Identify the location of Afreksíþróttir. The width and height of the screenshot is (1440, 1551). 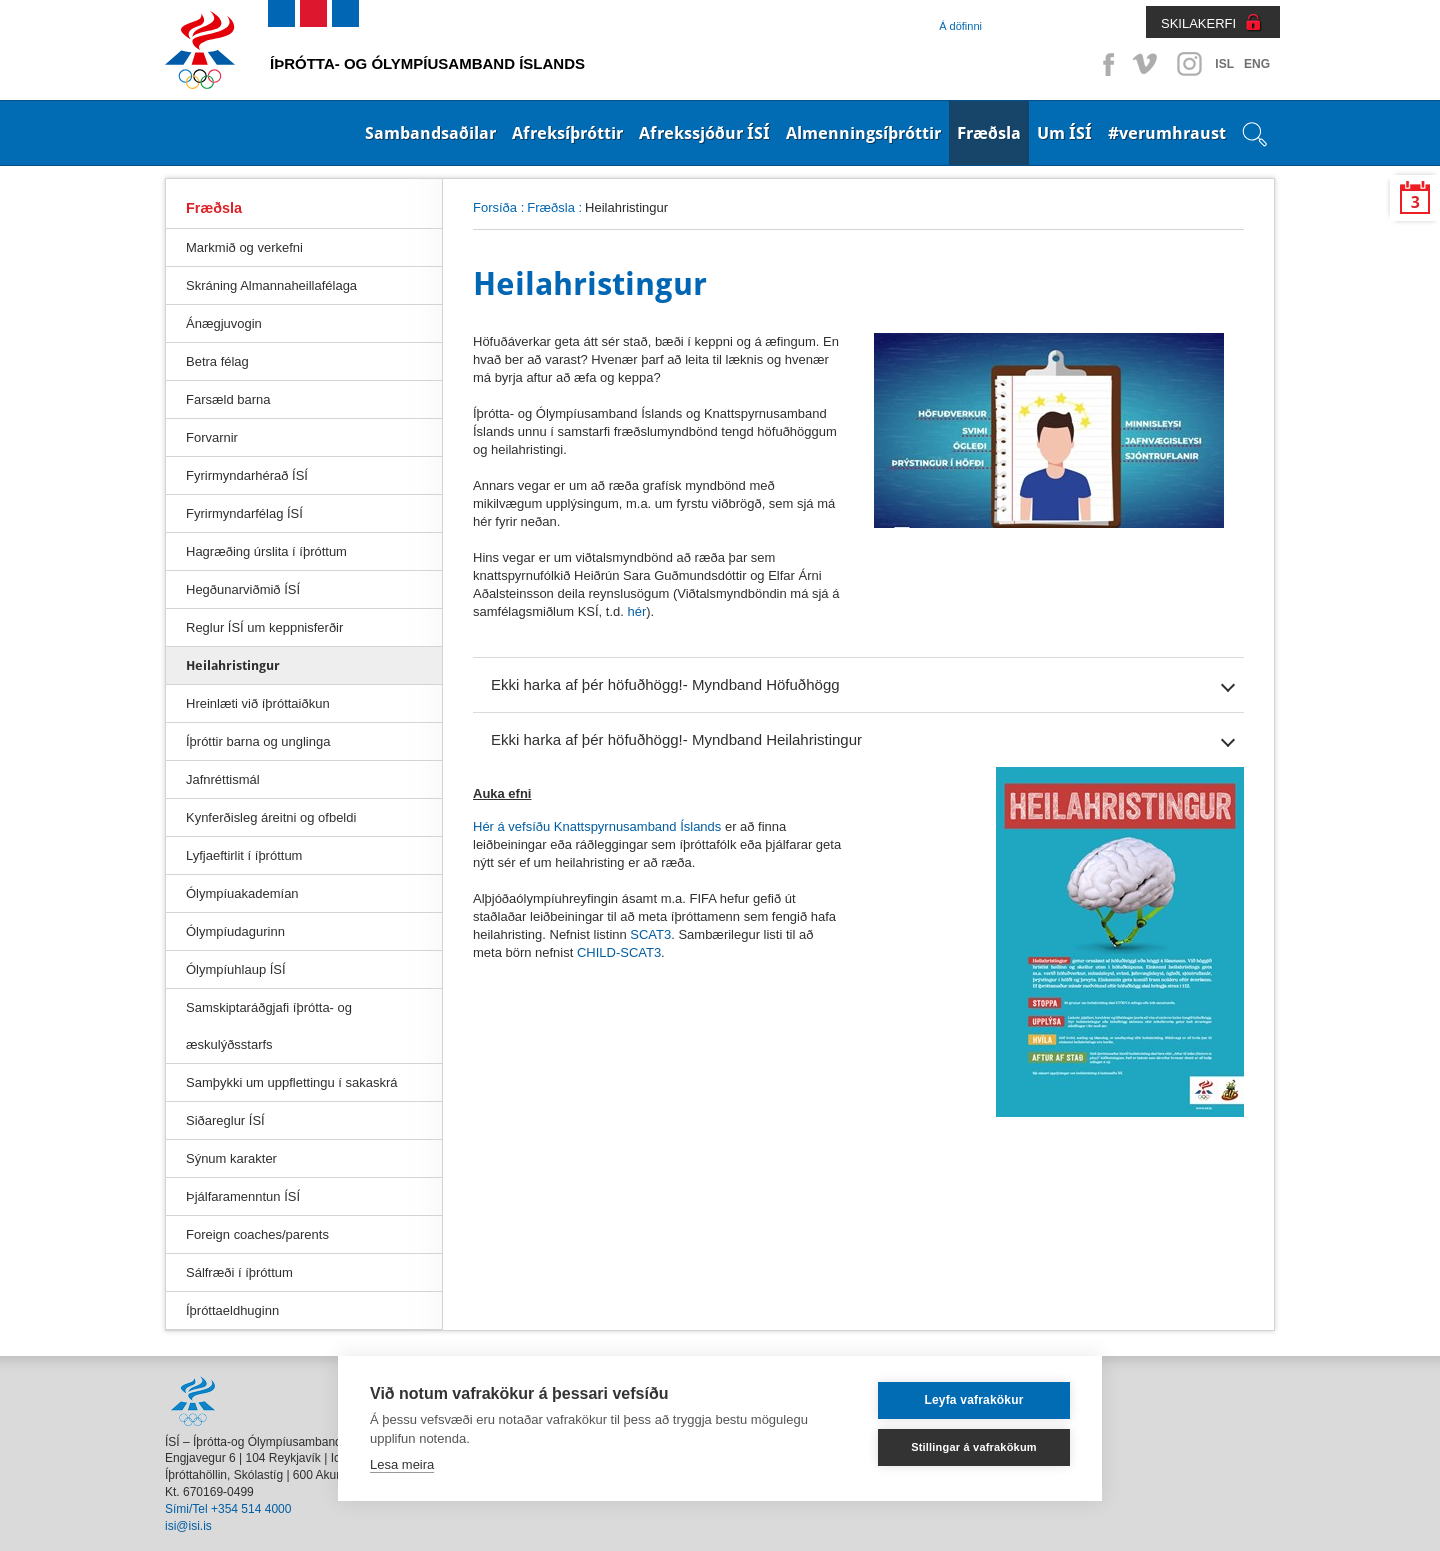
(567, 133).